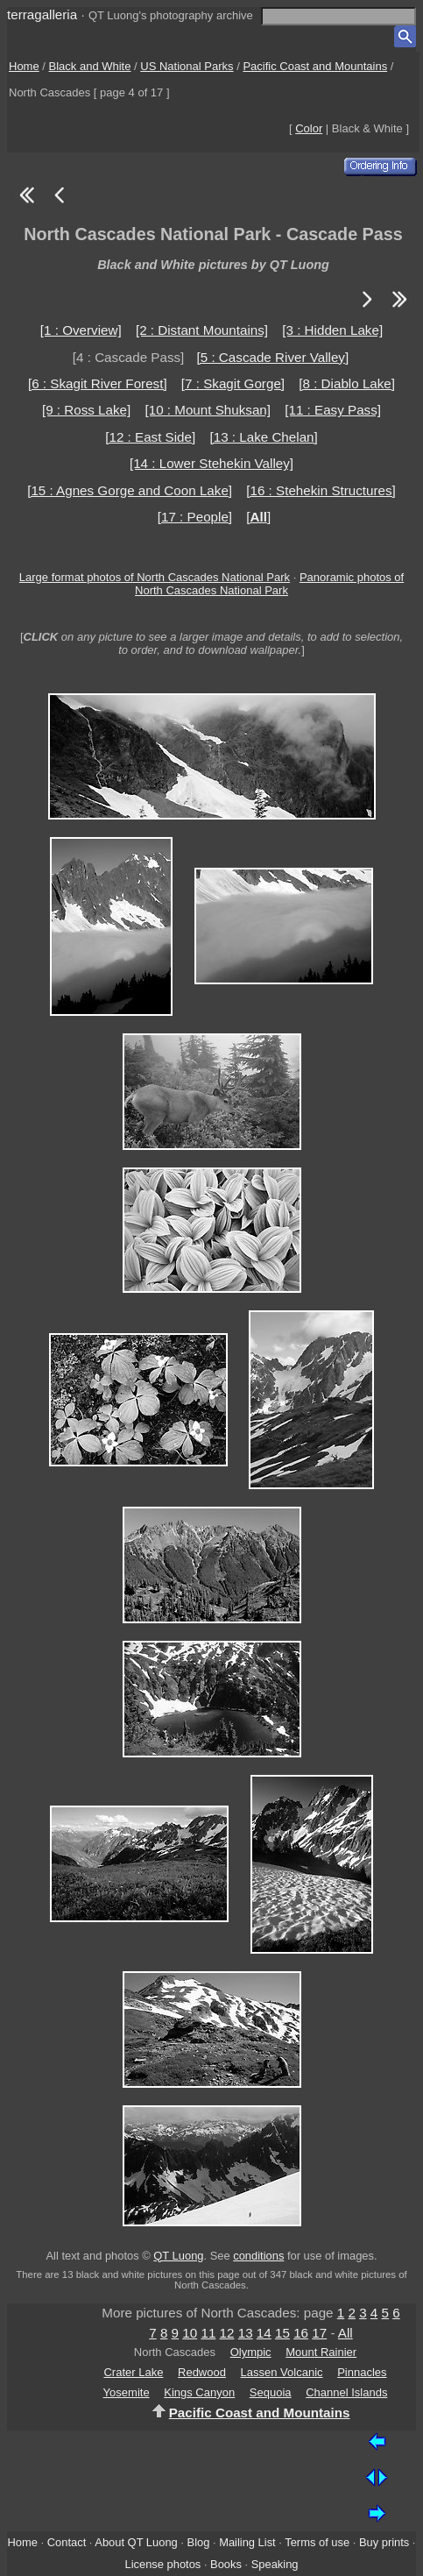 The height and width of the screenshot is (2576, 423). Describe the element at coordinates (202, 2372) in the screenshot. I see `Redwood` at that location.